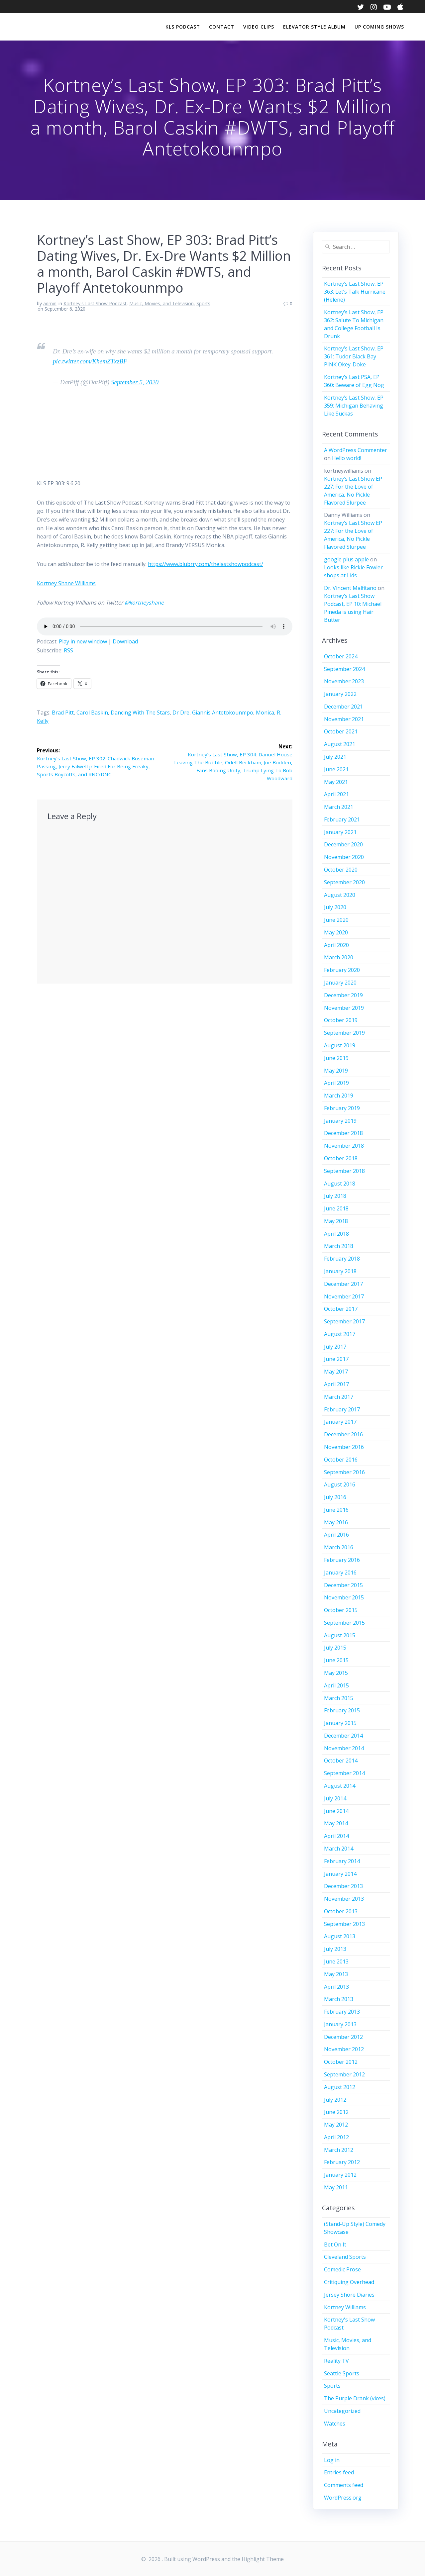  What do you see at coordinates (339, 1936) in the screenshot?
I see `August 2013` at bounding box center [339, 1936].